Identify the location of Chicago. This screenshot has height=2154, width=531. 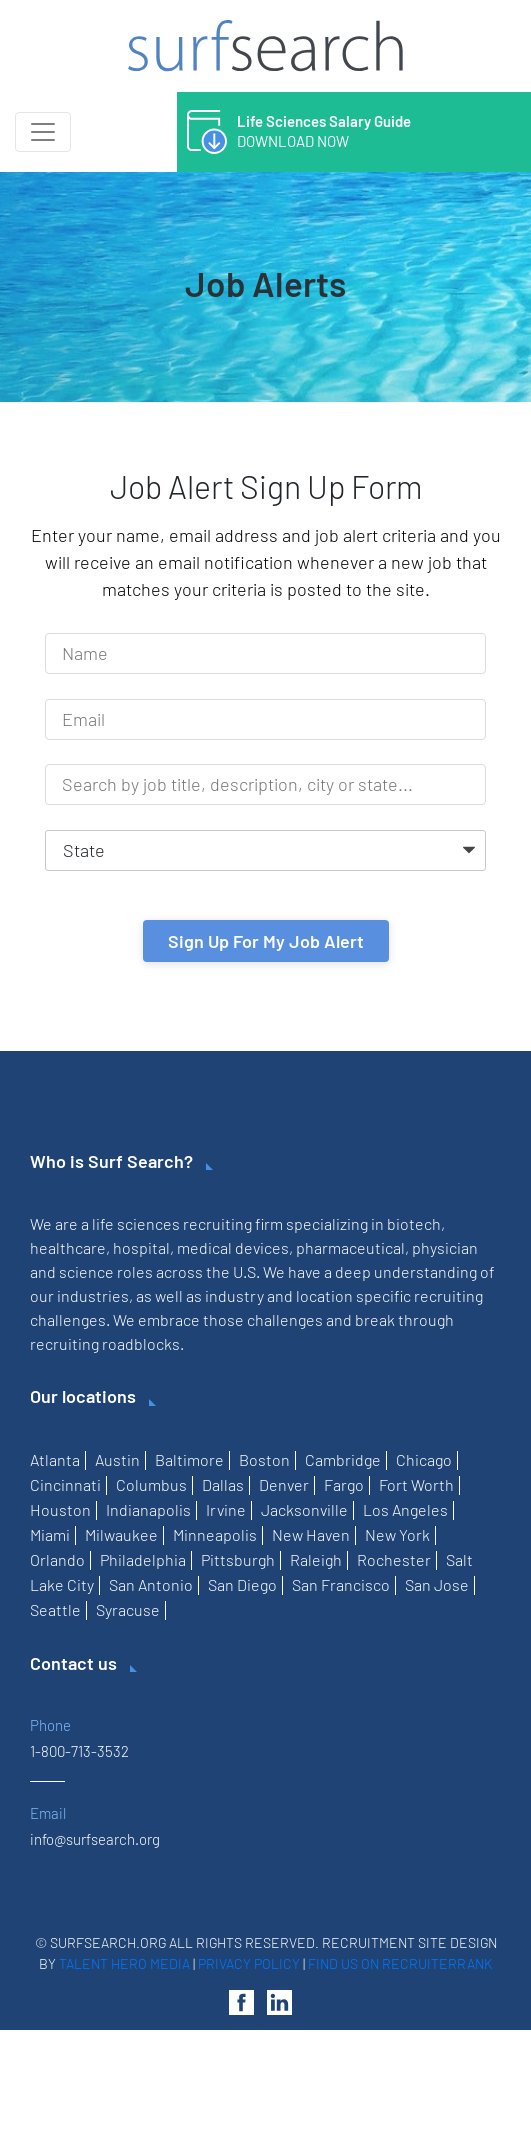
(424, 1459).